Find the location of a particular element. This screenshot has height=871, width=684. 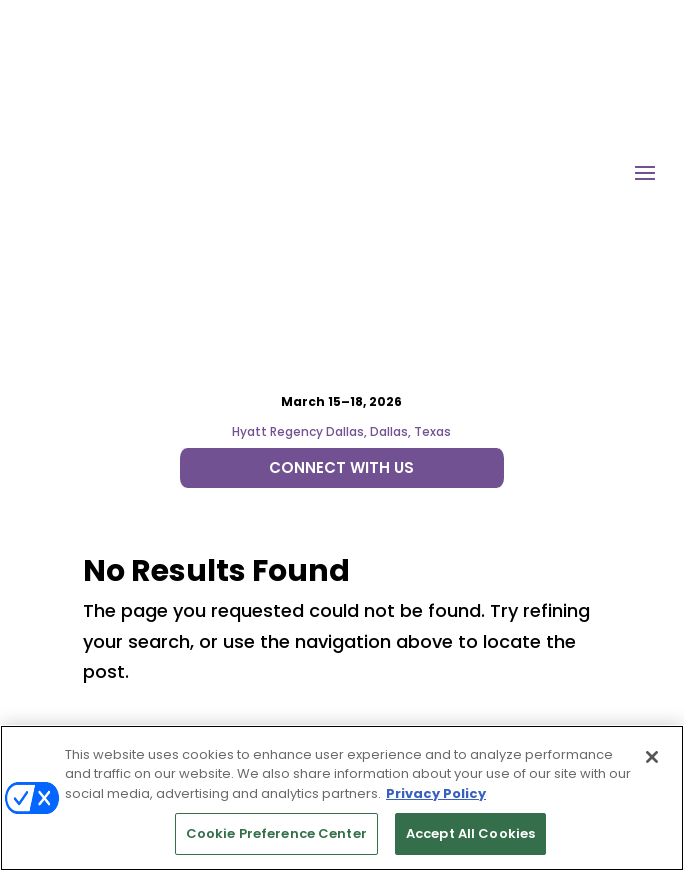

Accept All Cookies is located at coordinates (470, 833).